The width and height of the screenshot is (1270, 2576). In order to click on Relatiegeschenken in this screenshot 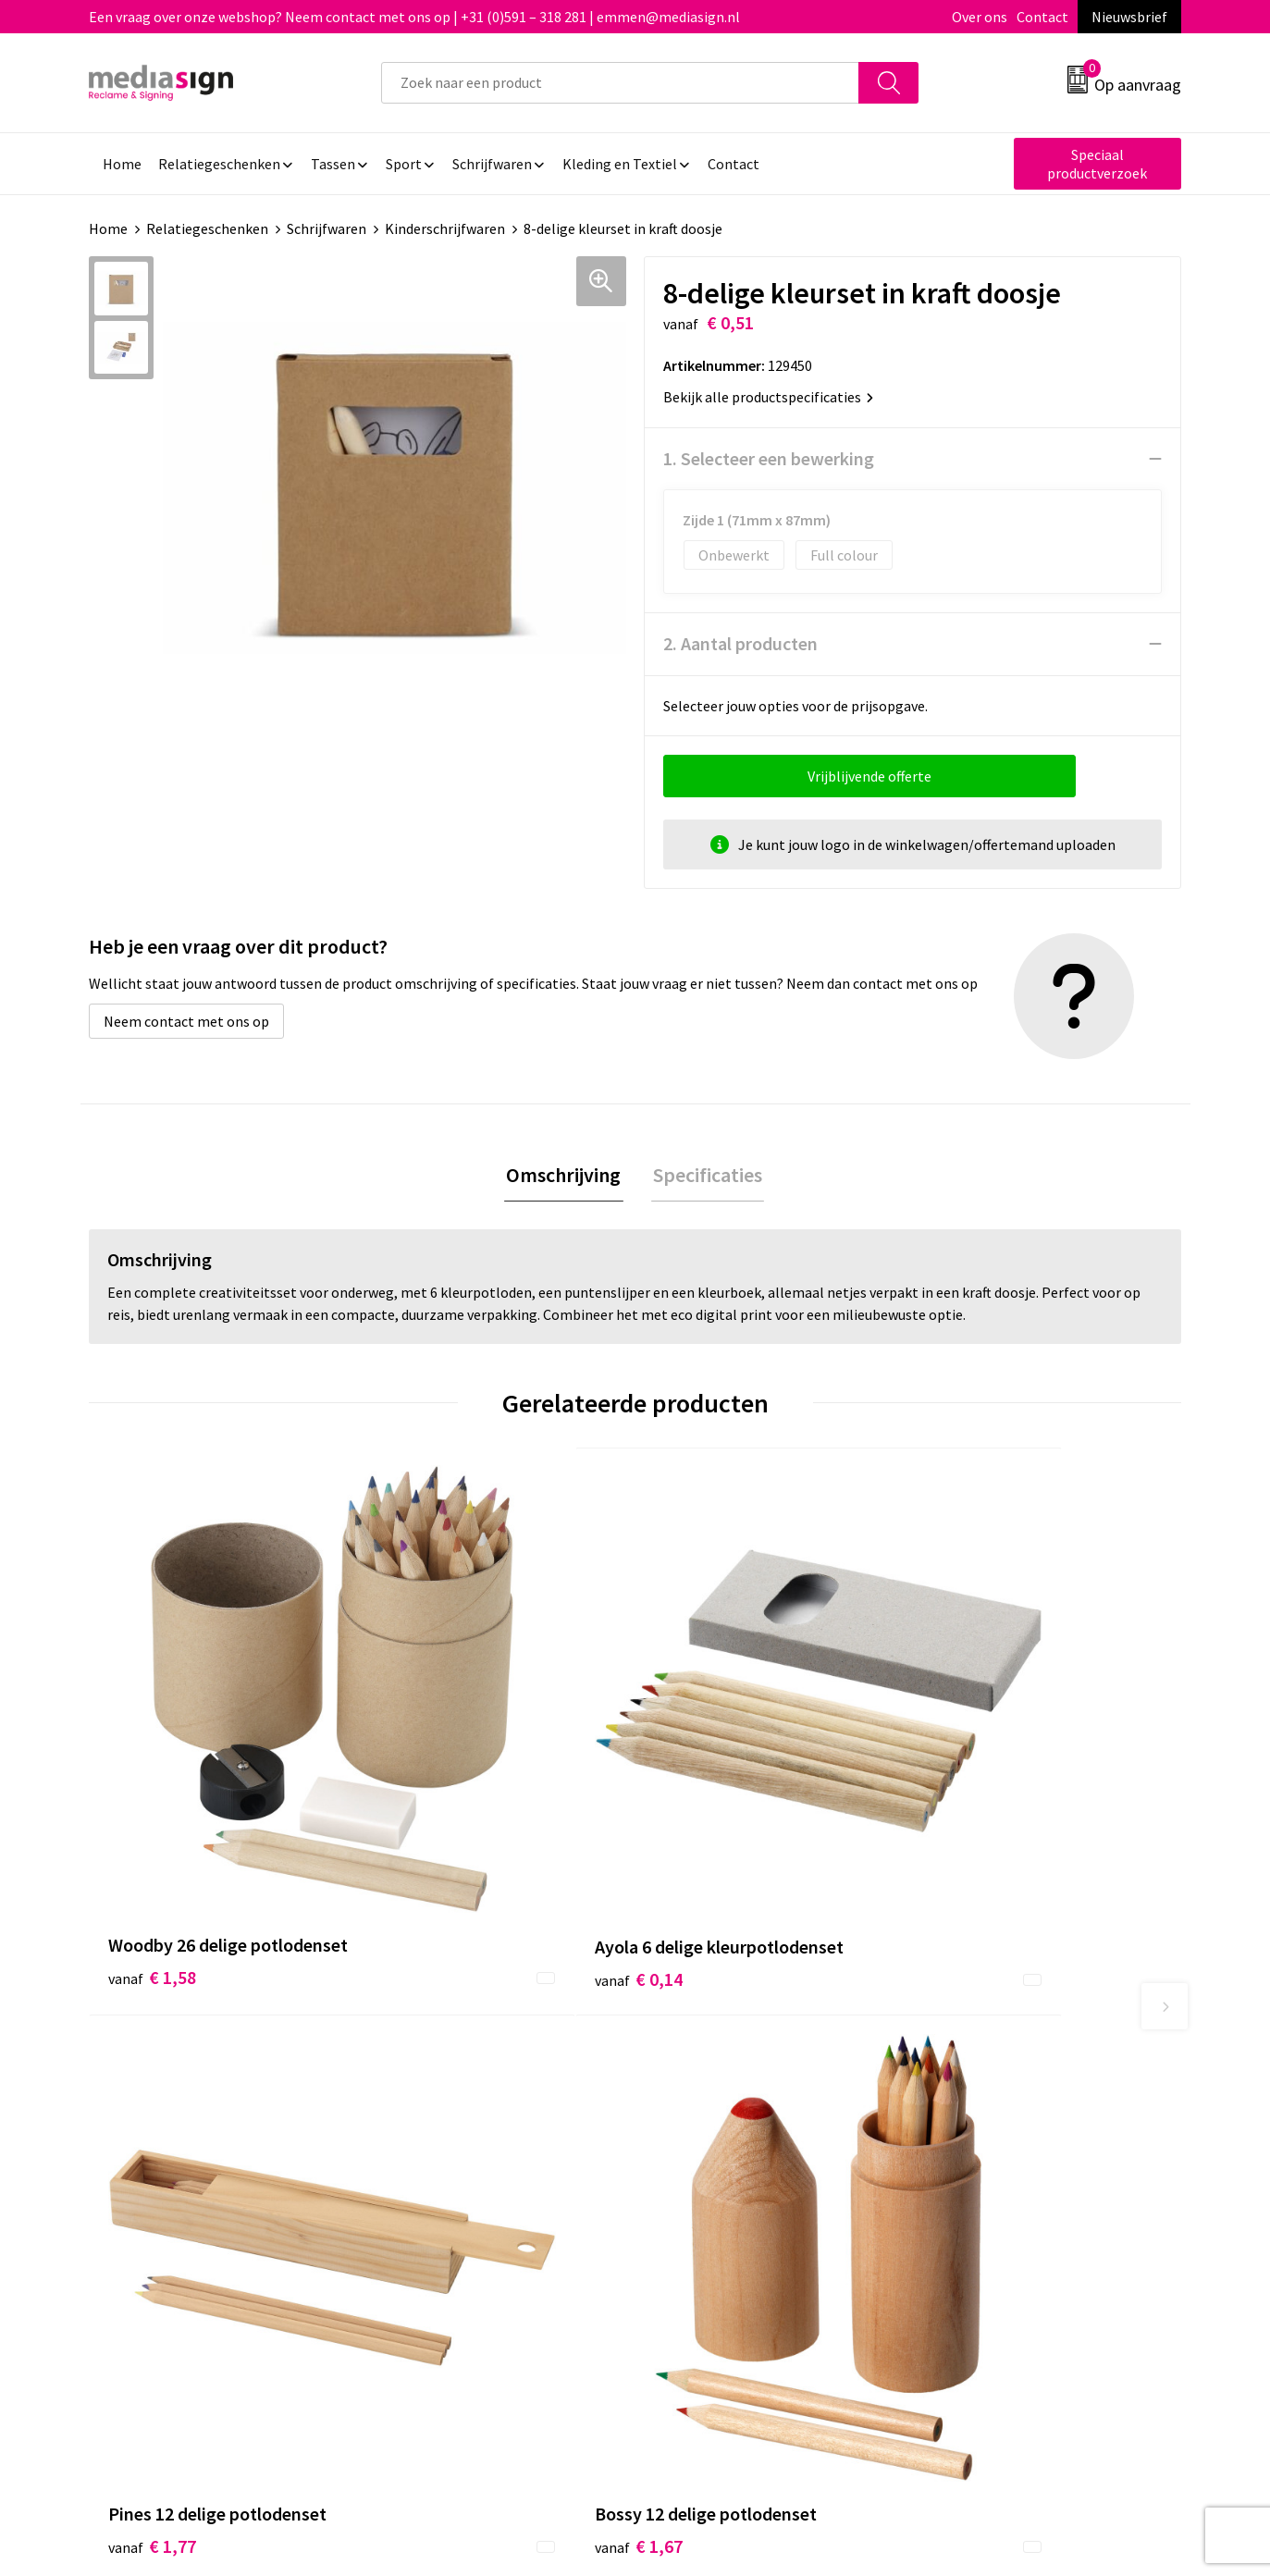, I will do `click(207, 228)`.